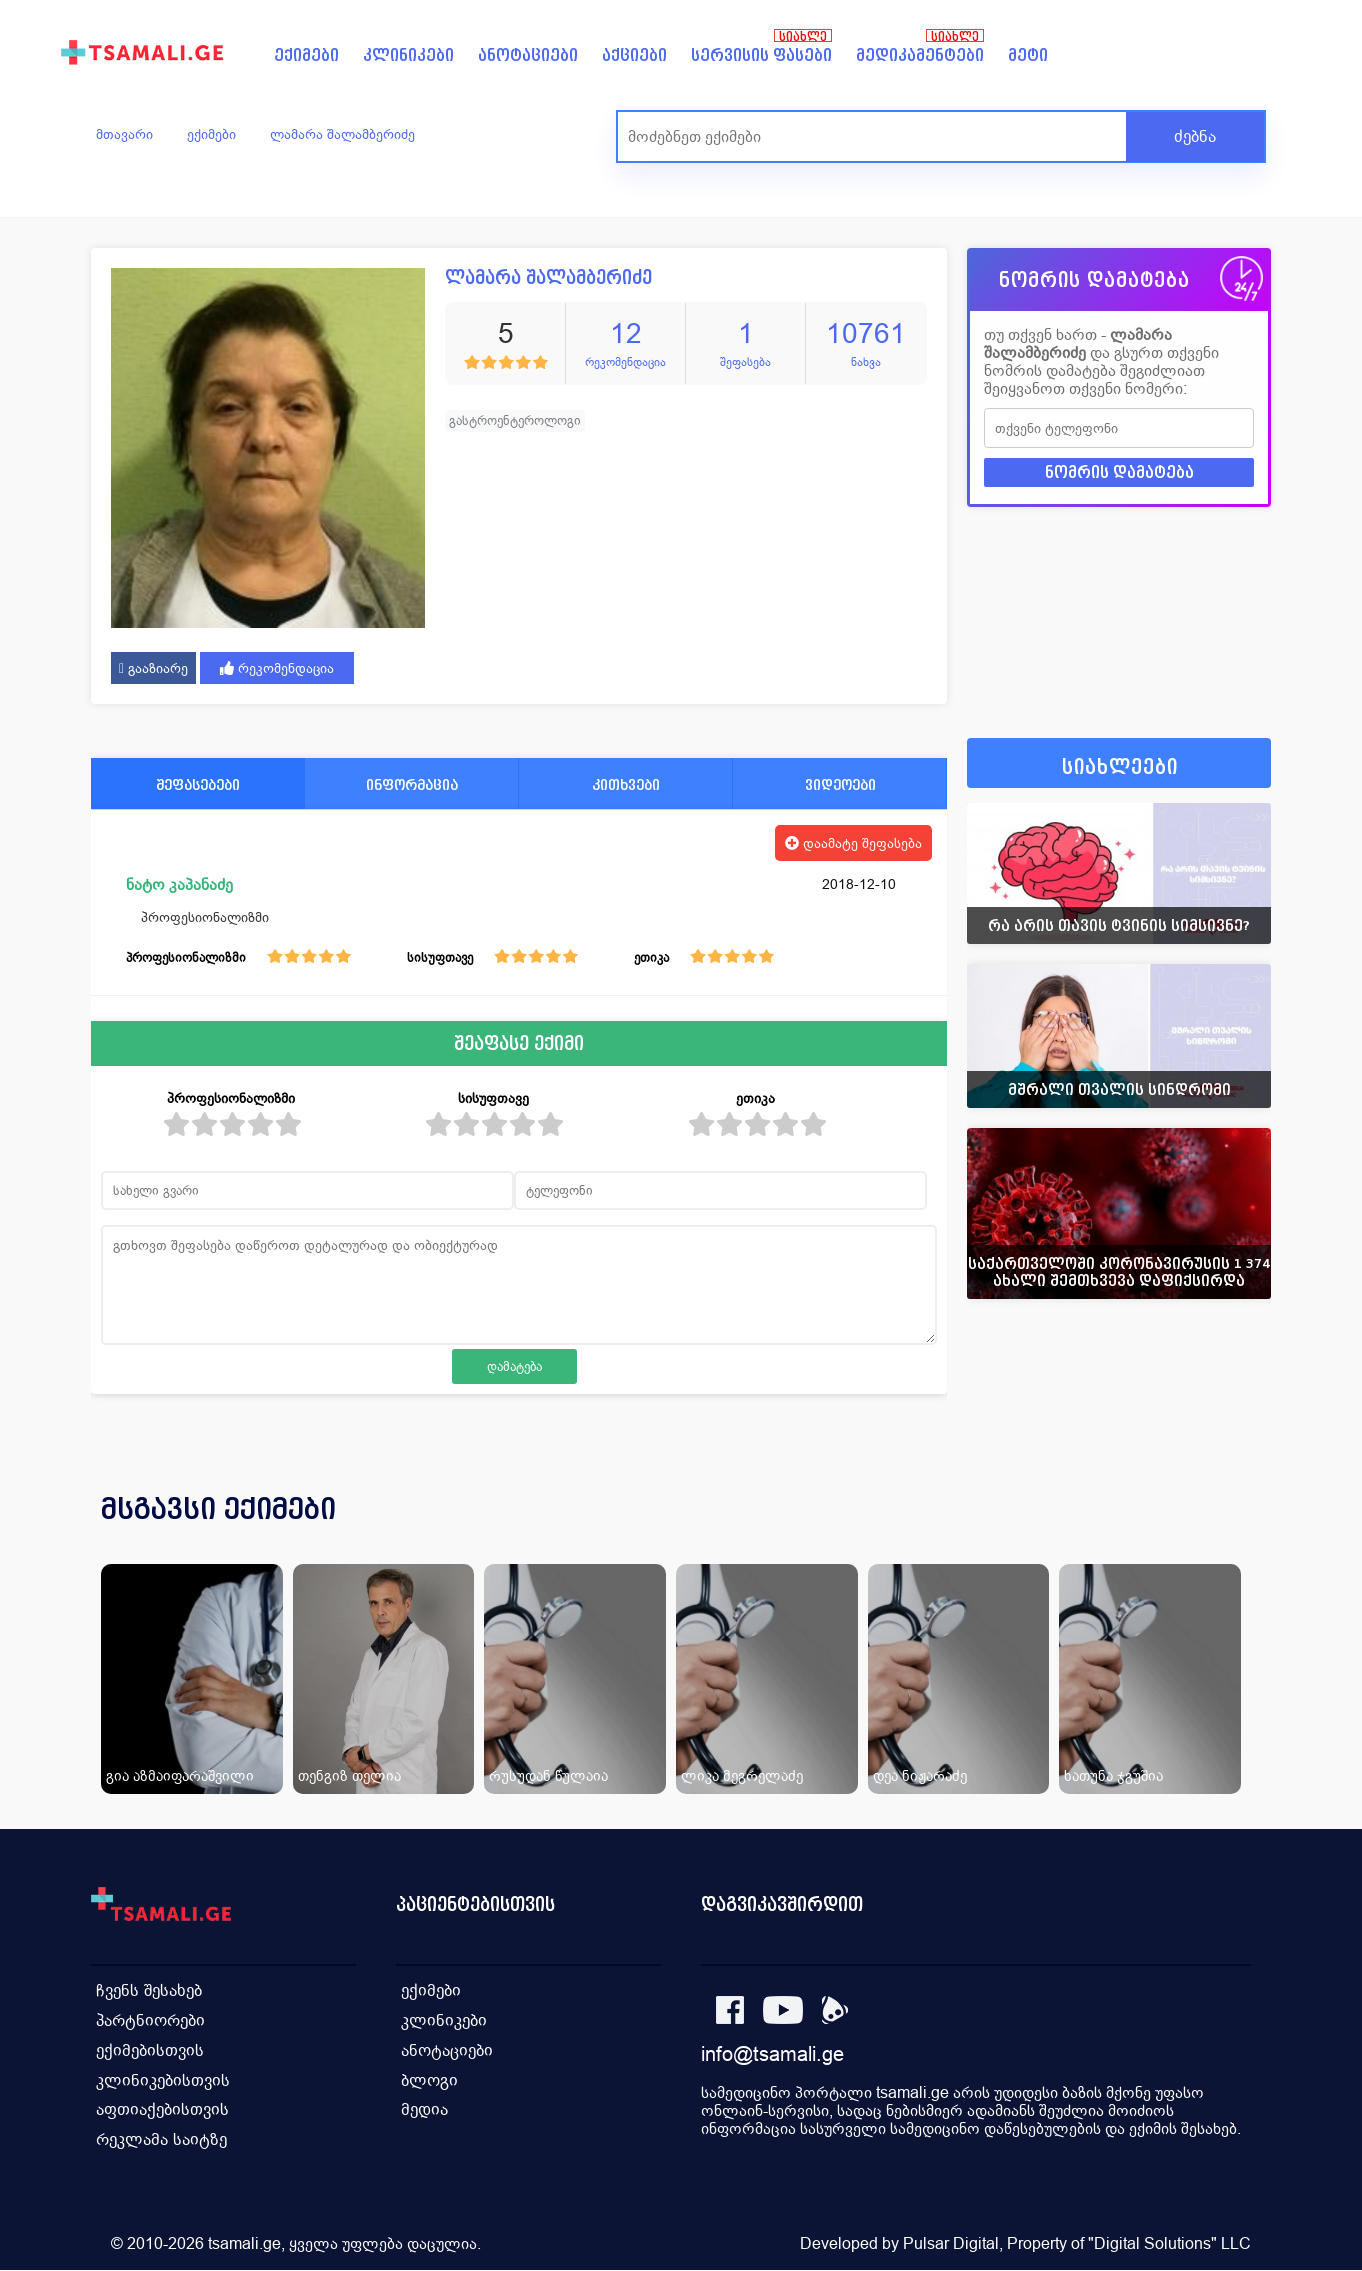  Describe the element at coordinates (634, 55) in the screenshot. I see `აქციები` at that location.